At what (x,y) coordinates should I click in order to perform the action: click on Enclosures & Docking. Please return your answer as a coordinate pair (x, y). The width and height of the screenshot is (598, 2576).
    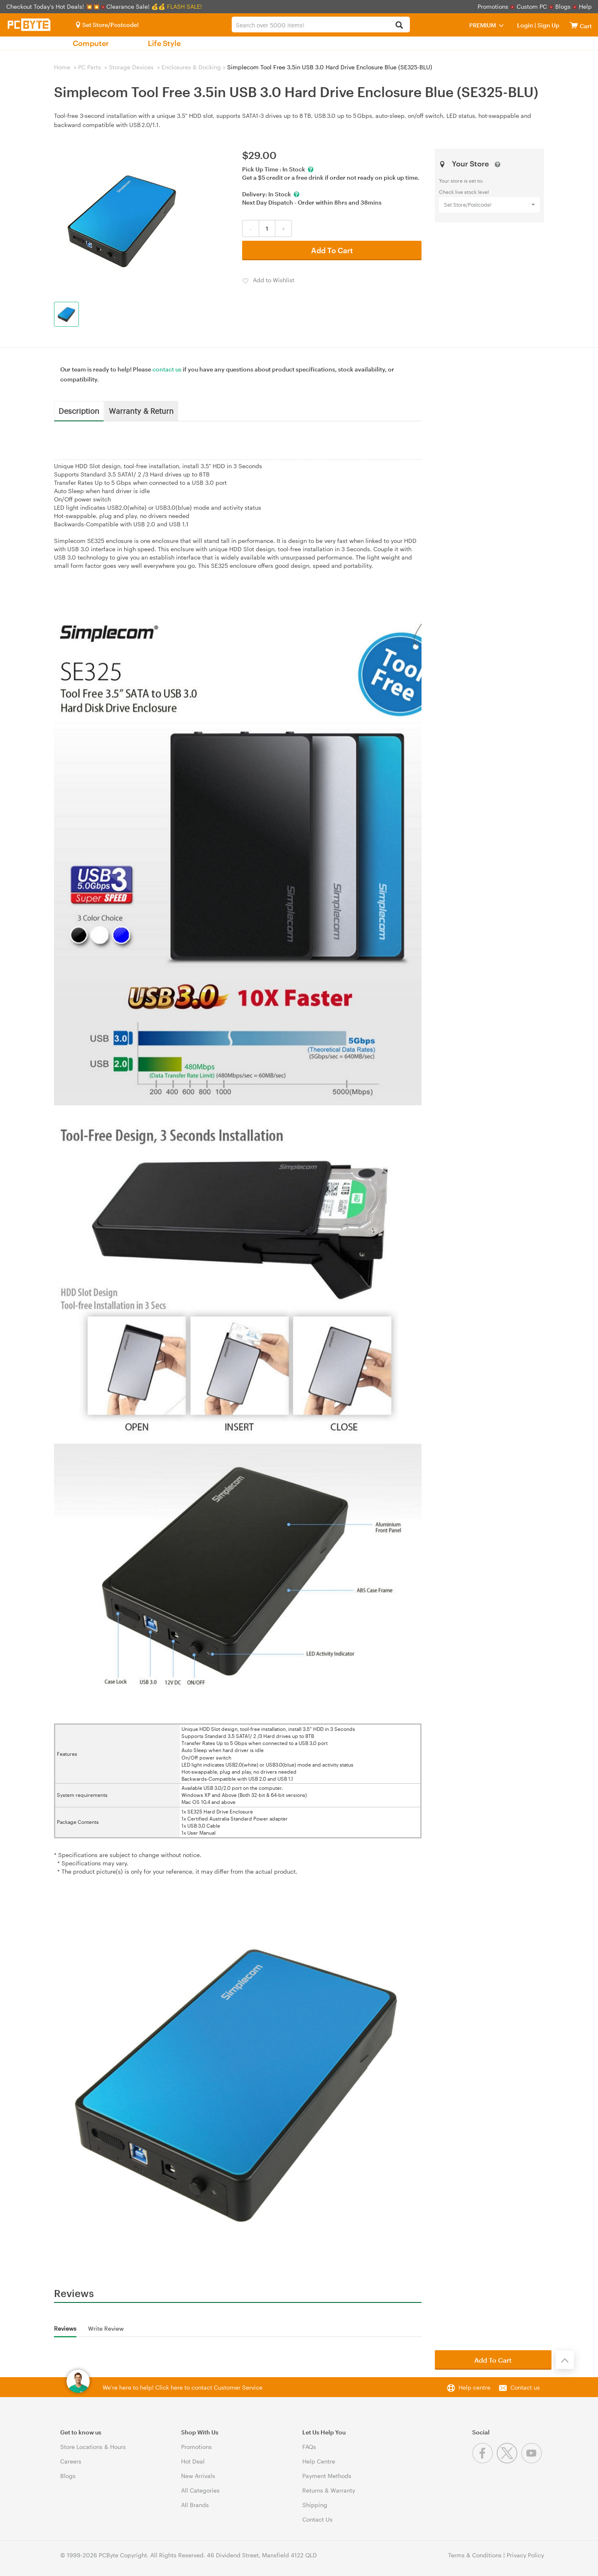
    Looking at the image, I should click on (191, 67).